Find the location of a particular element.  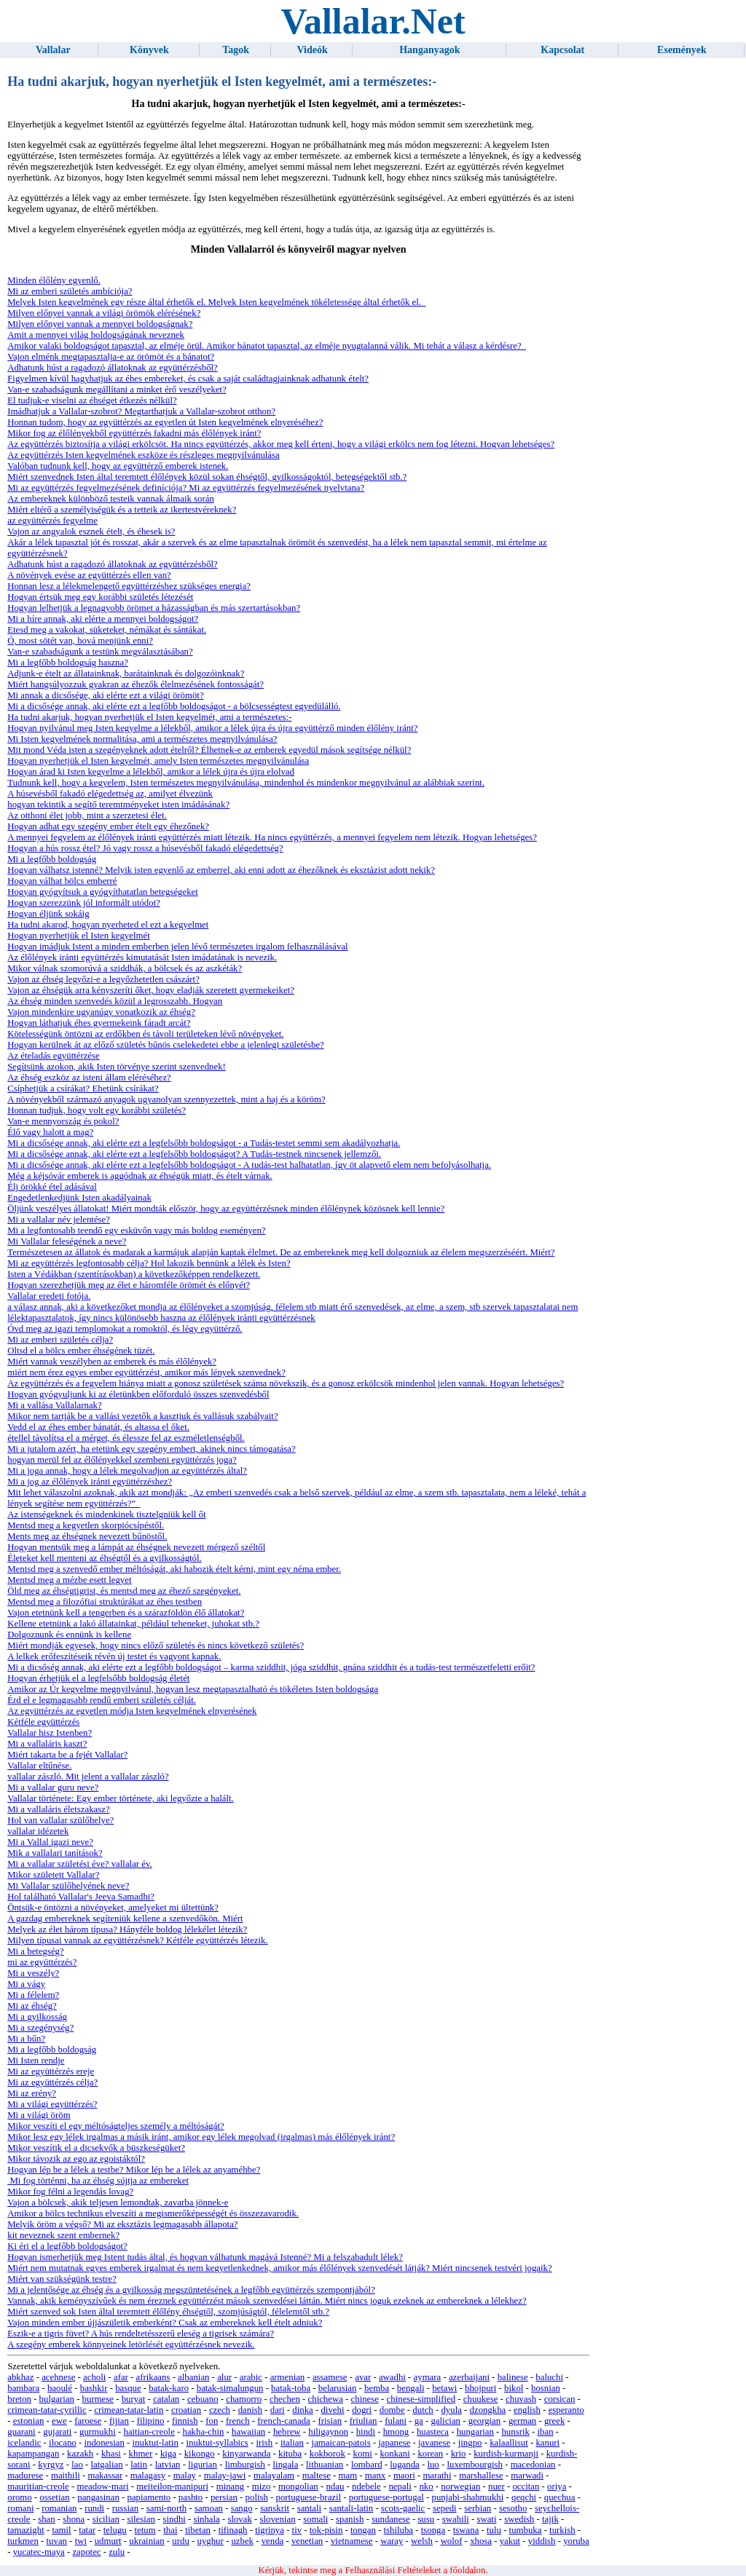

Hogyan lép be a lélek a testbe? Mikor lép be a lélek az anyaméhbe? is located at coordinates (133, 2170).